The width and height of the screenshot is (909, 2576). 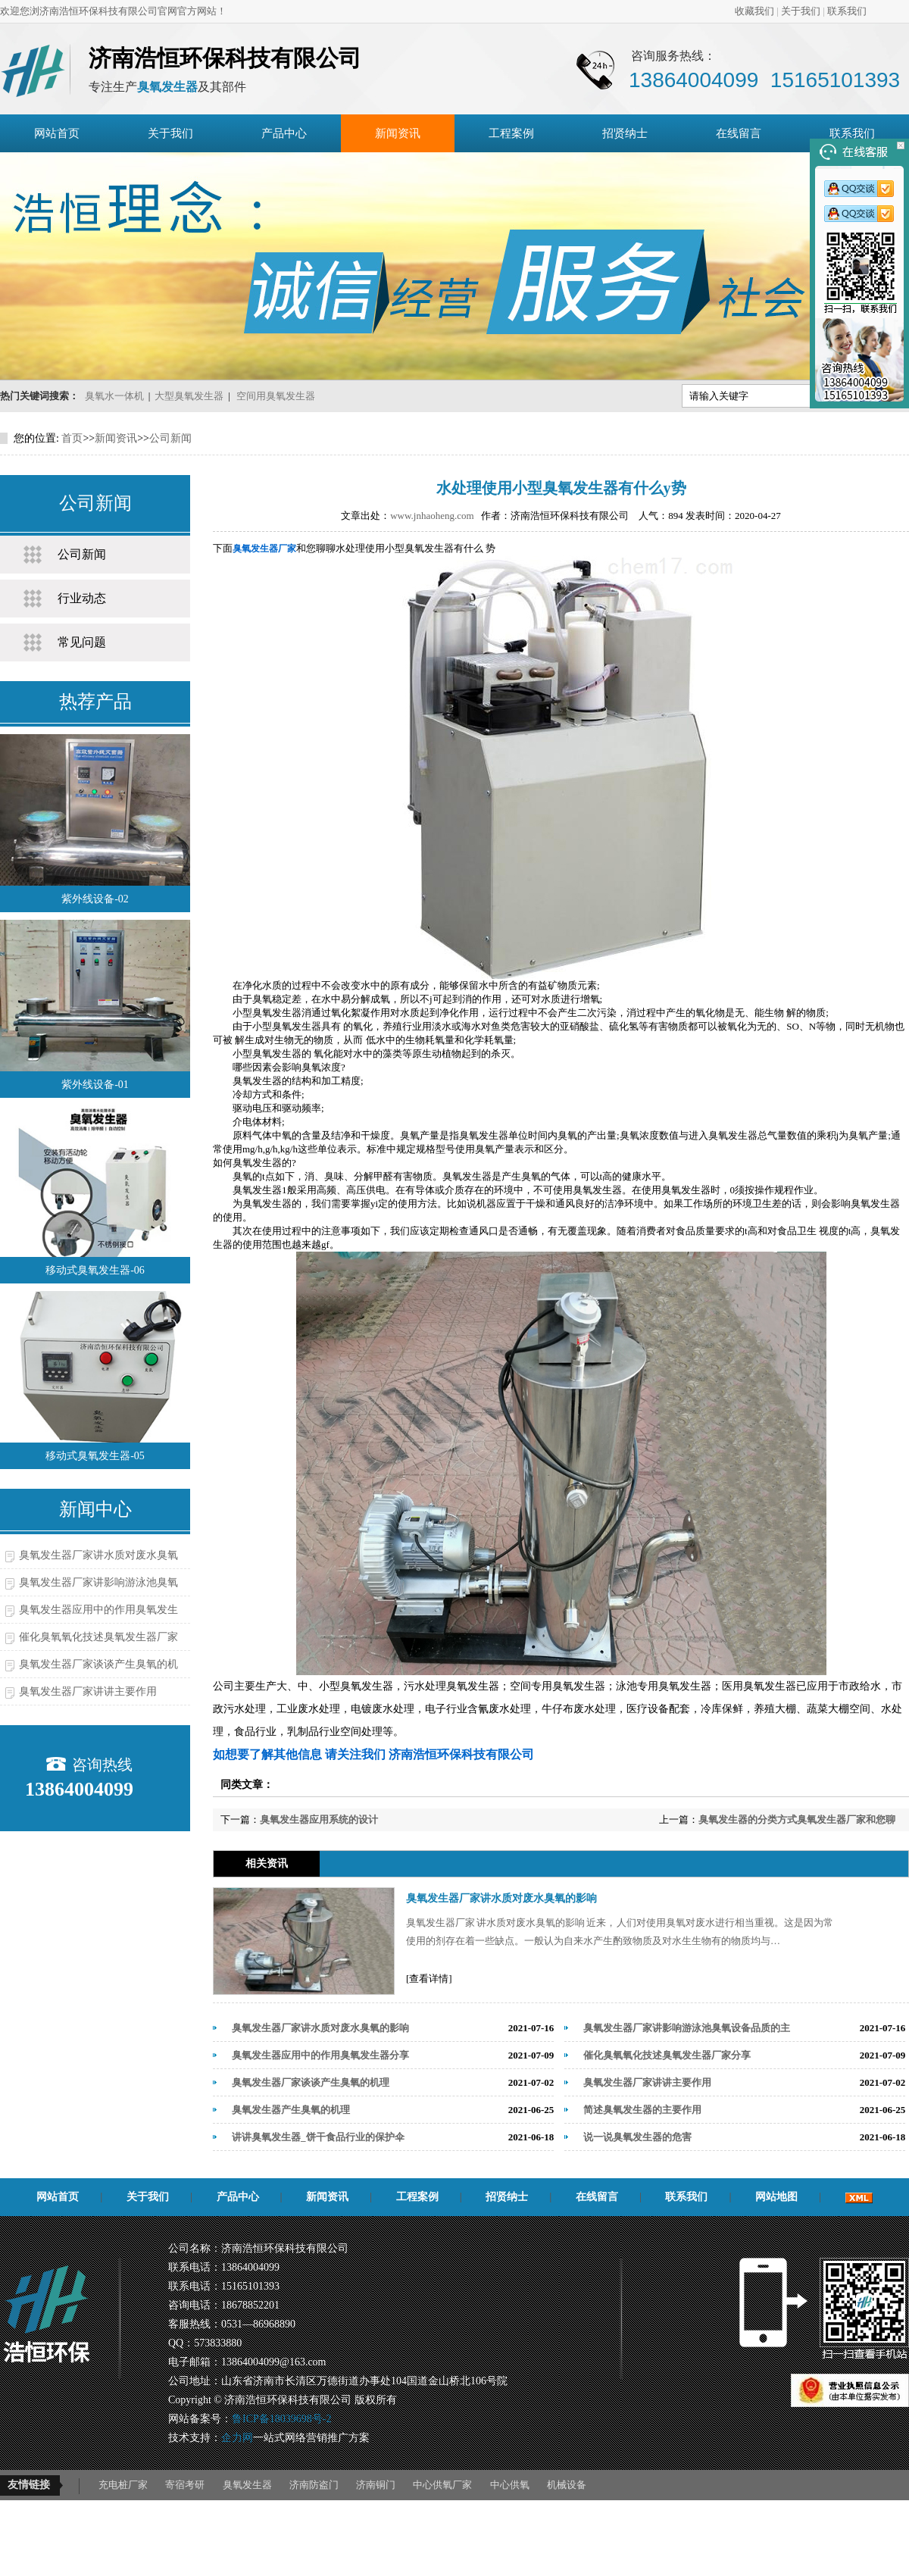 I want to click on 济南铜门, so click(x=375, y=2484).